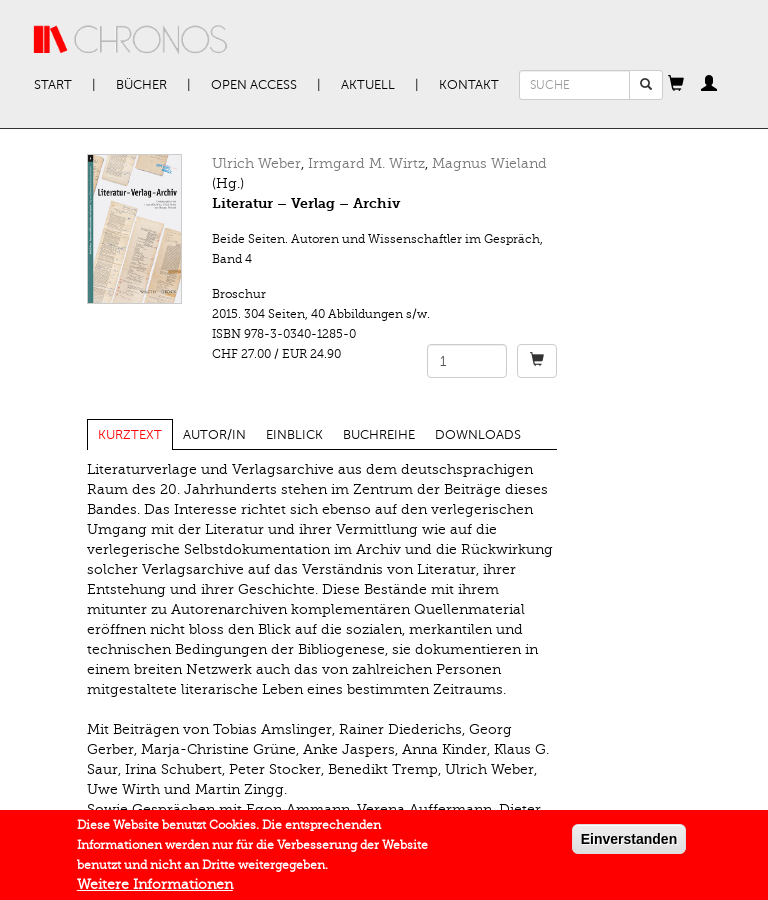  Describe the element at coordinates (254, 85) in the screenshot. I see `Open Access` at that location.